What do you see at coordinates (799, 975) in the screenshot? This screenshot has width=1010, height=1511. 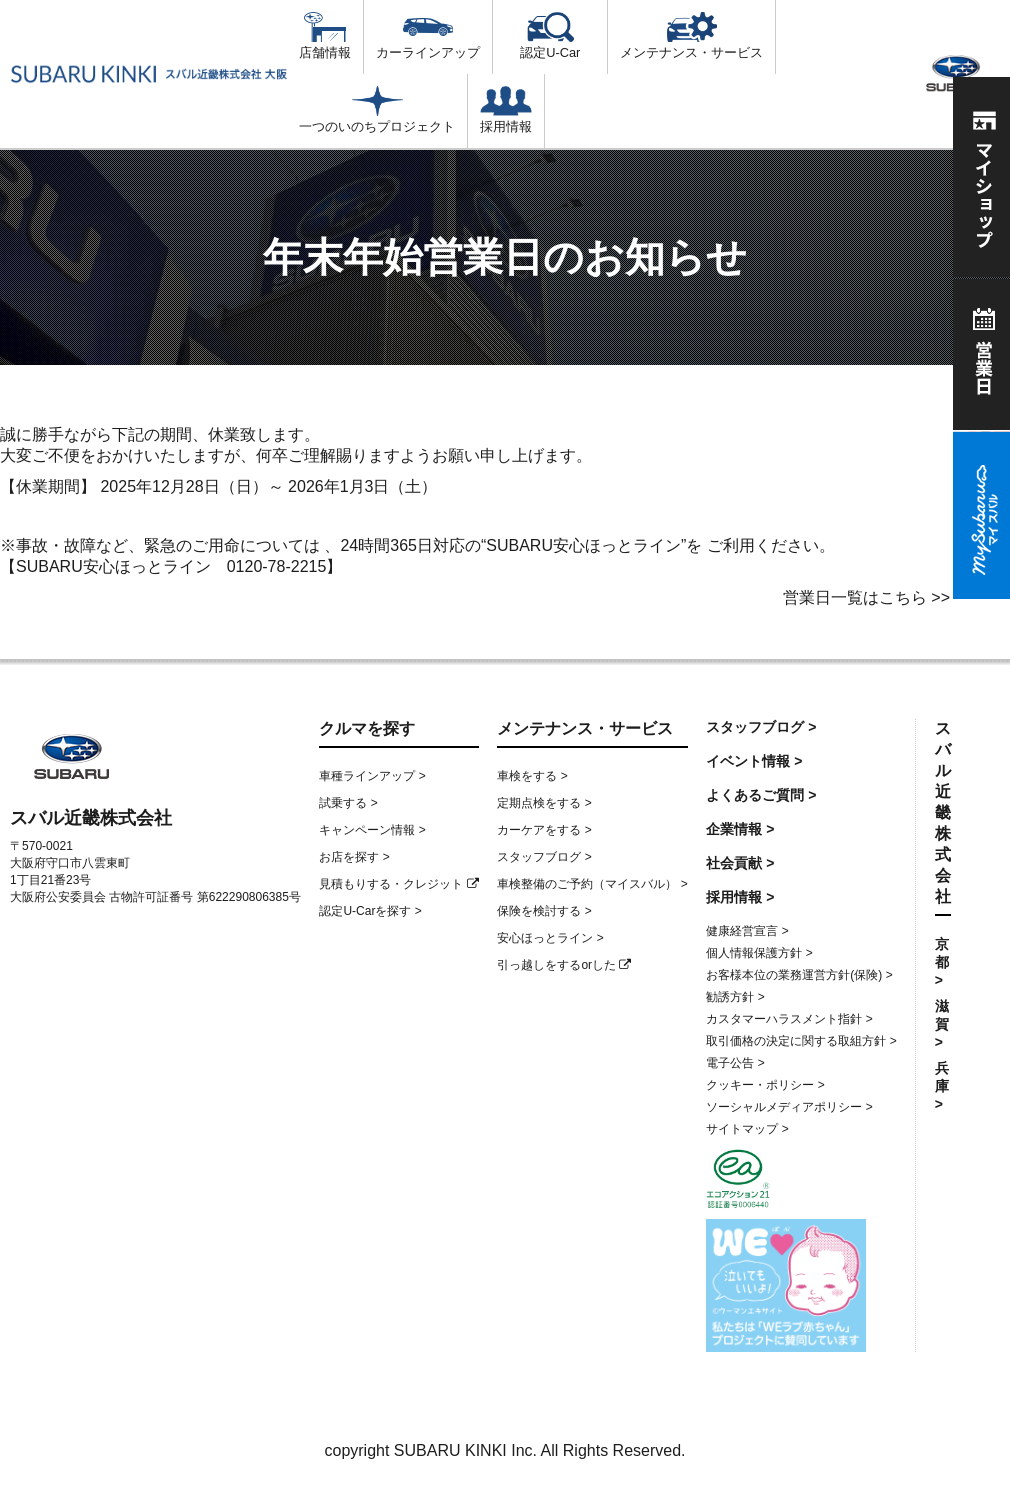 I see `お客様本位の業務運営方針(保険) >` at bounding box center [799, 975].